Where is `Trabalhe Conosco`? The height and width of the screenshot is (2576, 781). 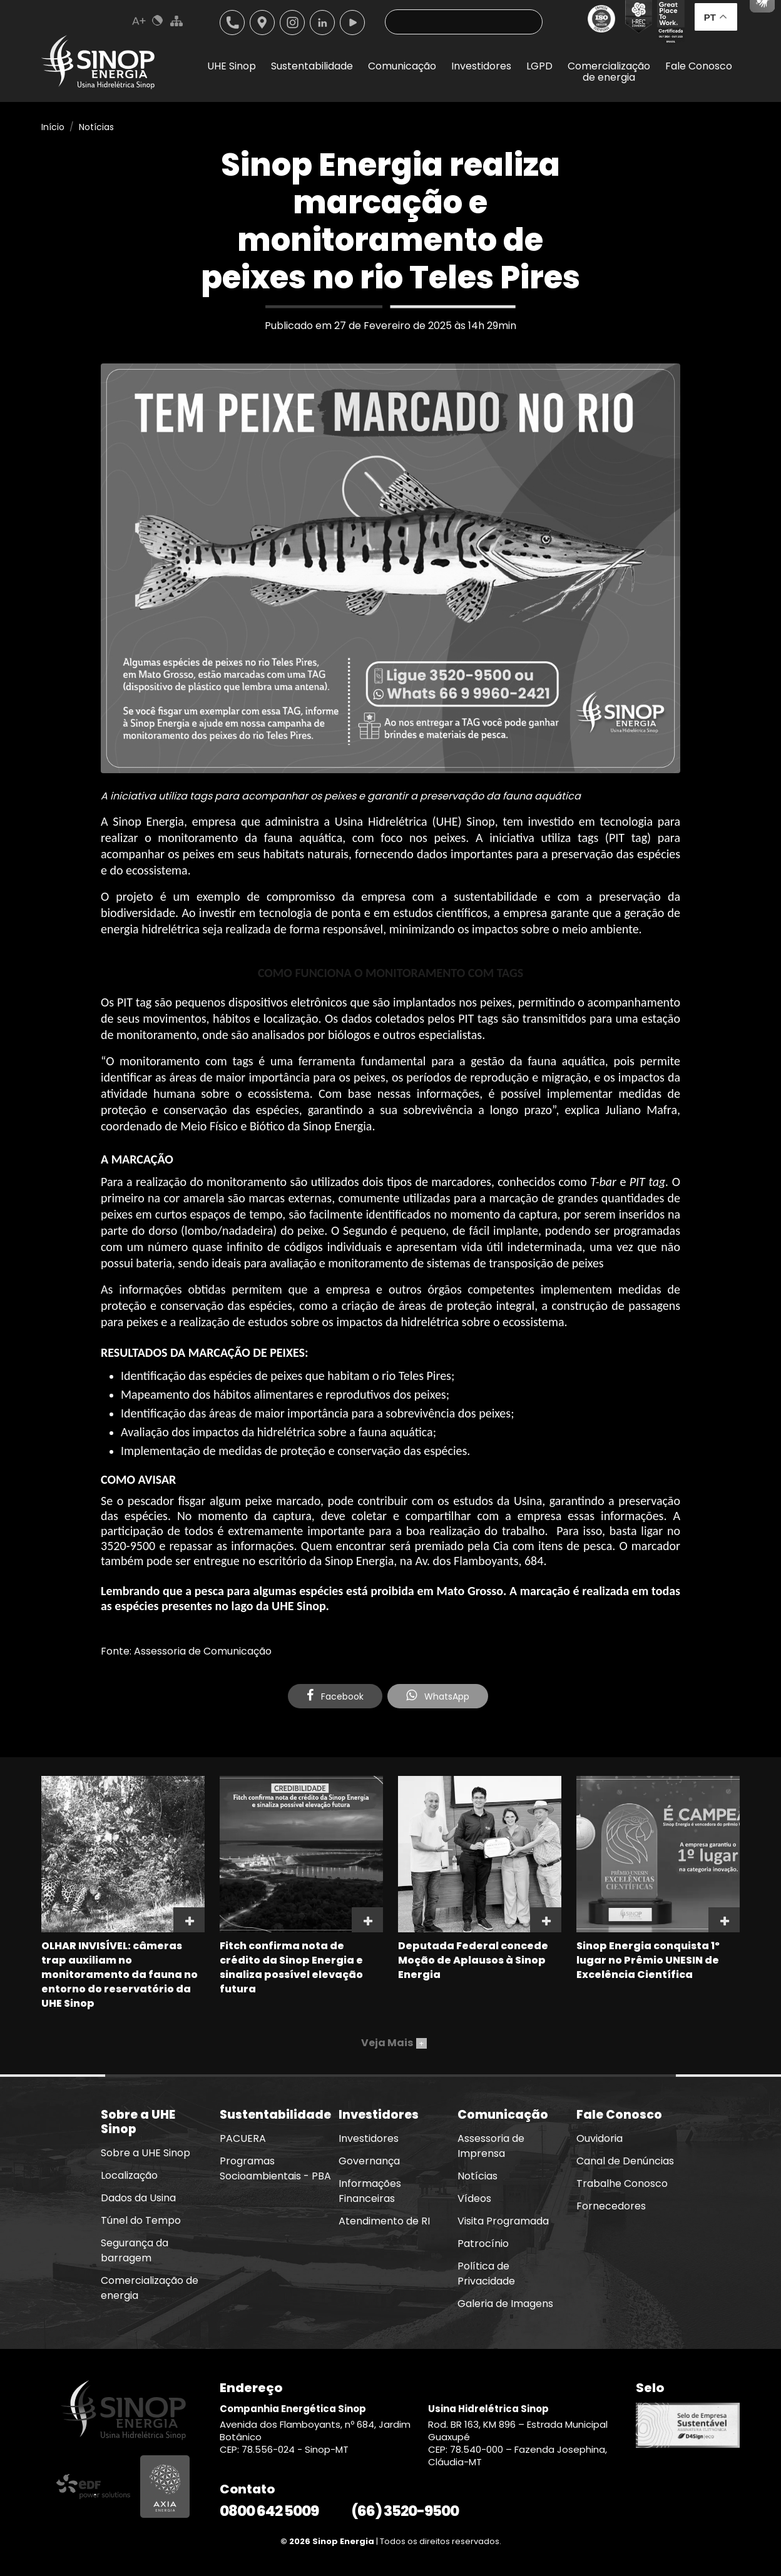 Trabalhe Conosco is located at coordinates (622, 2183).